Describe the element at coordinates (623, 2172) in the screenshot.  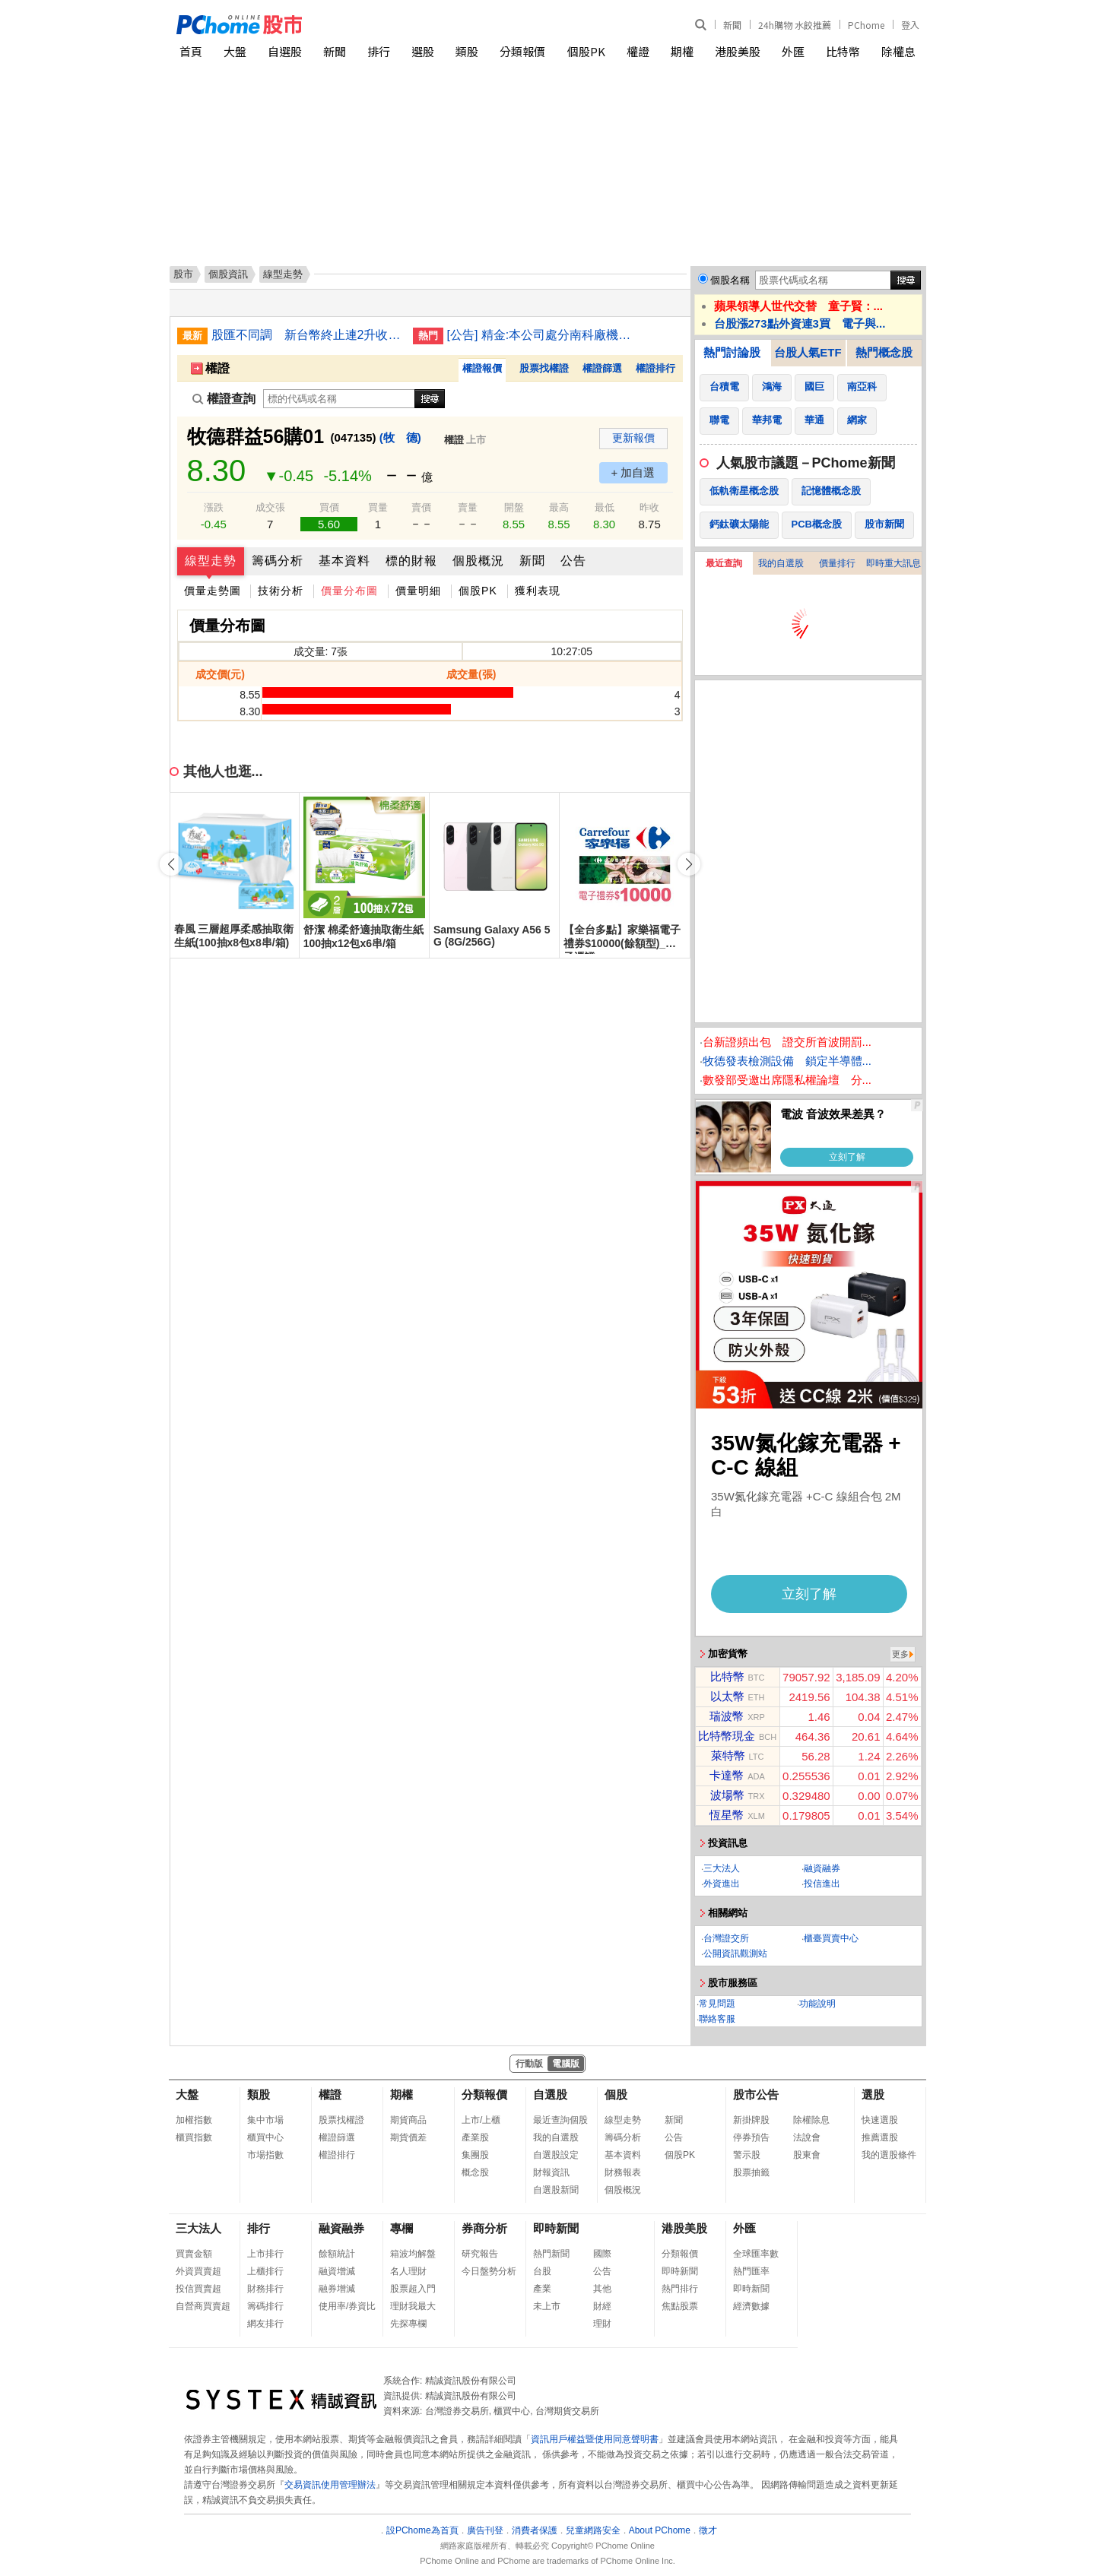
I see `財務報表` at that location.